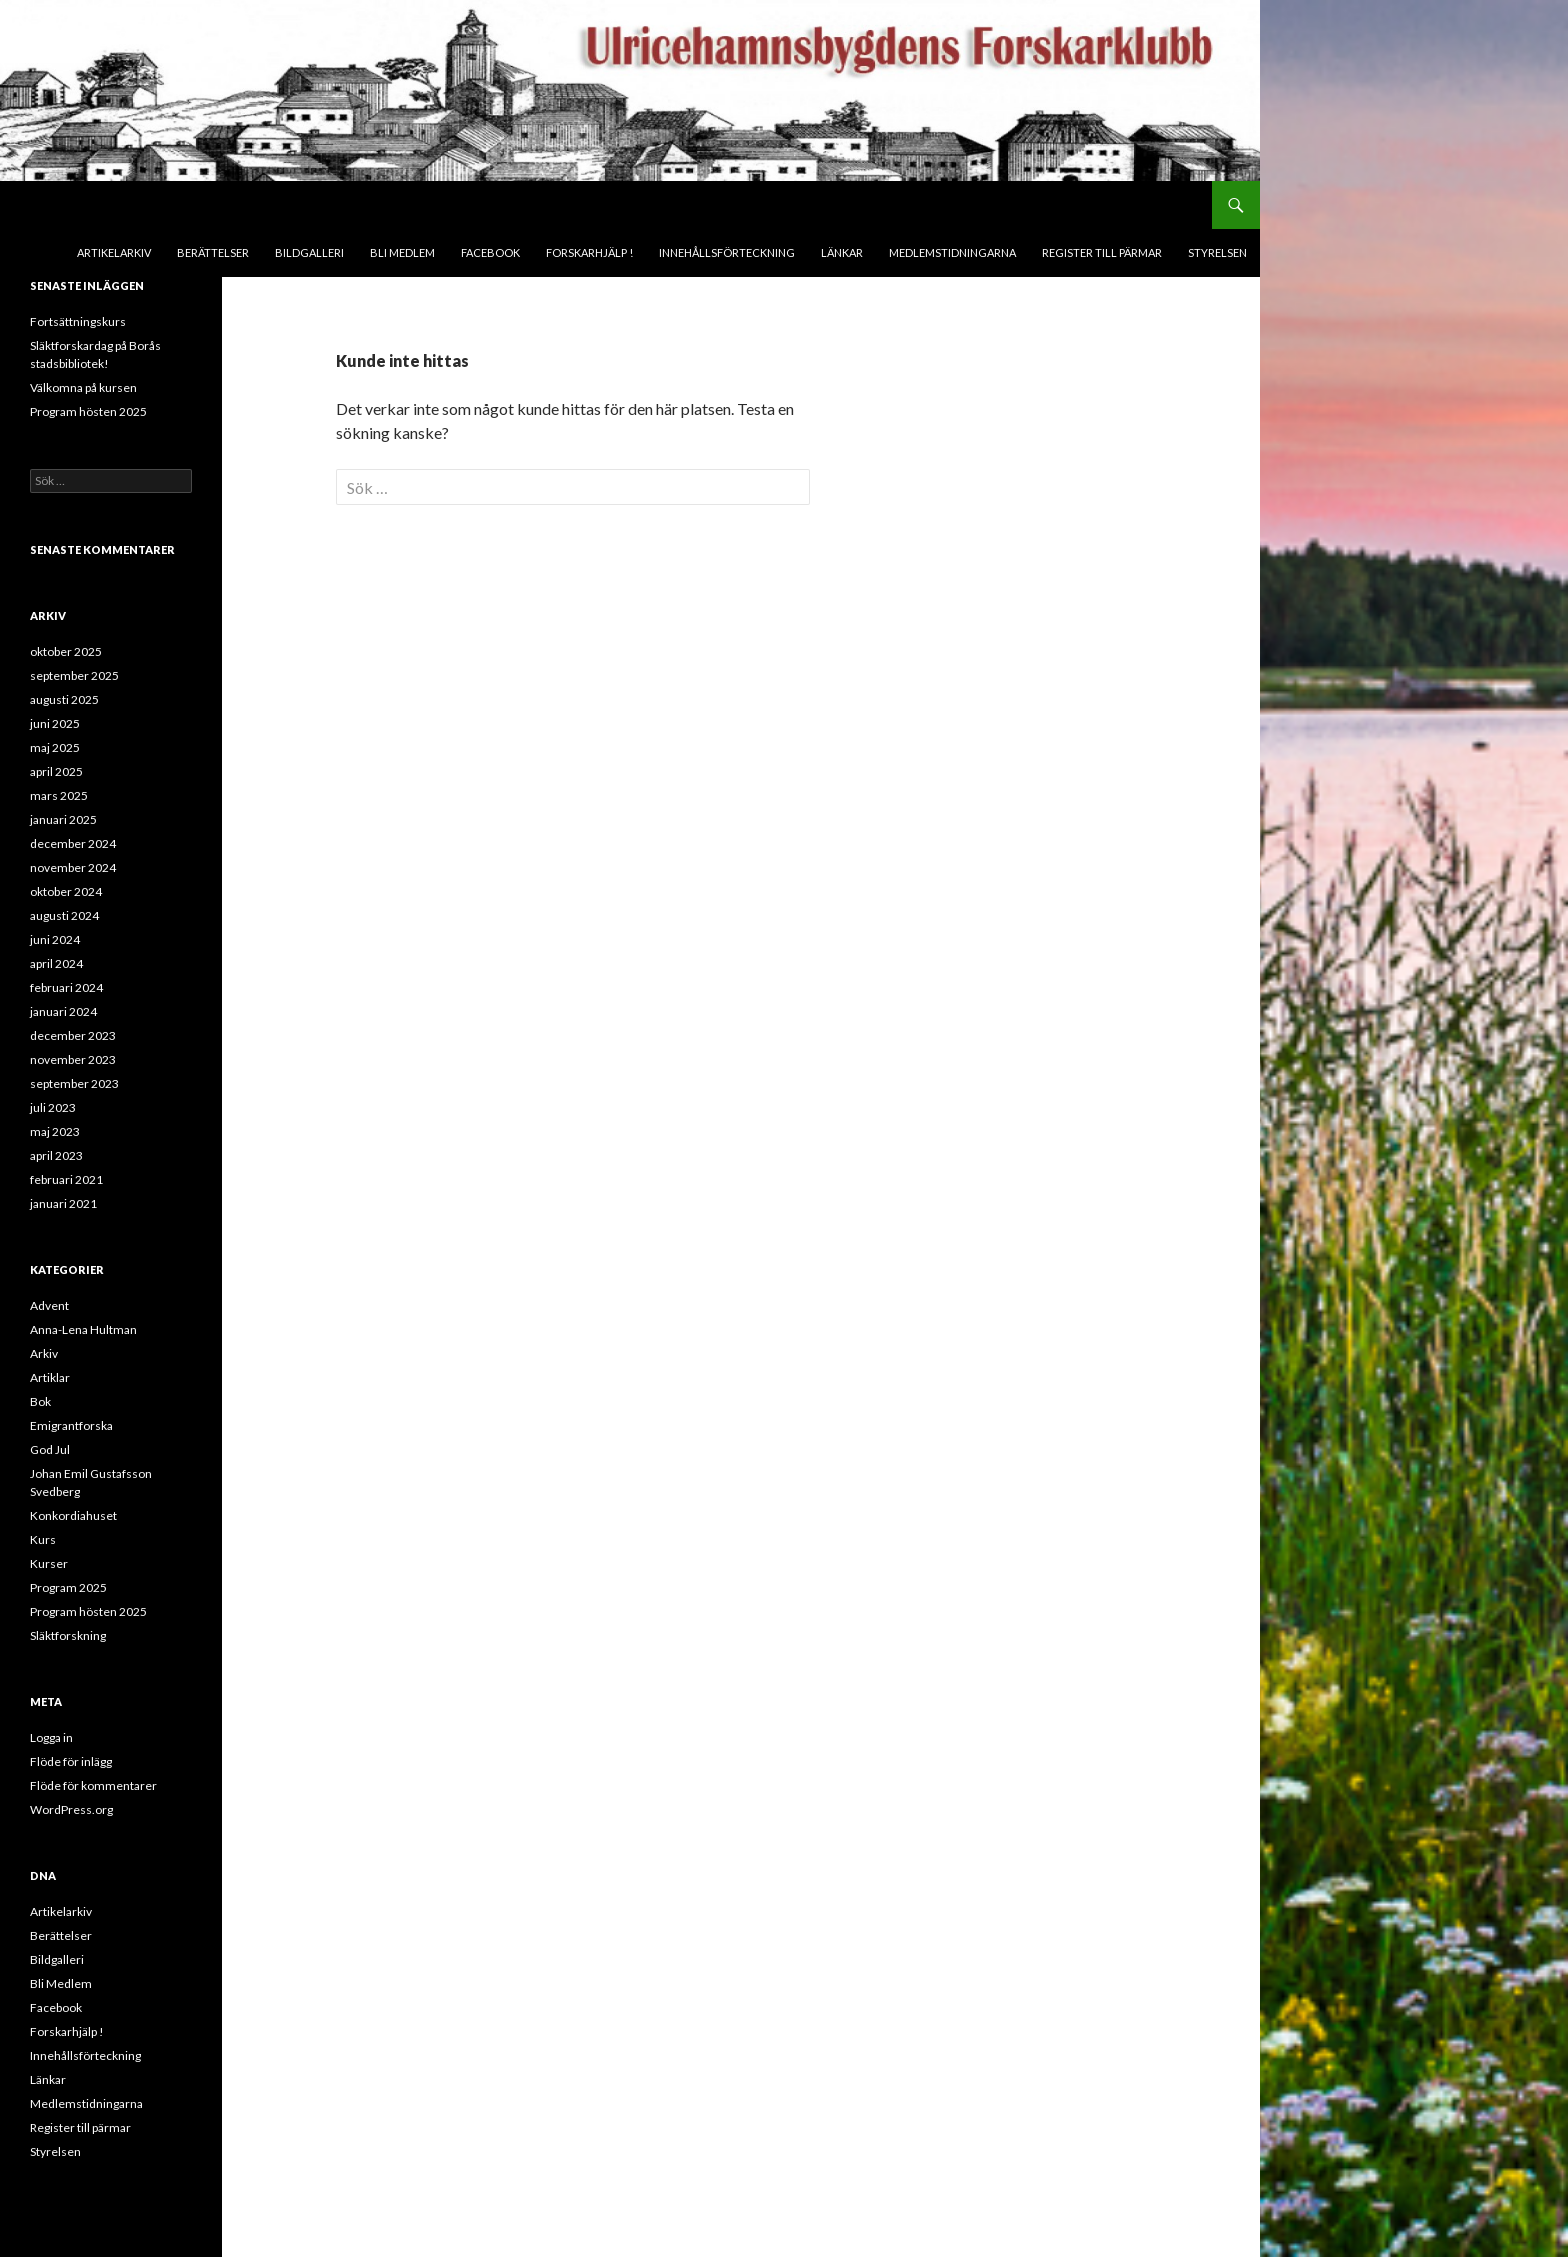  I want to click on april 2023, so click(56, 1155).